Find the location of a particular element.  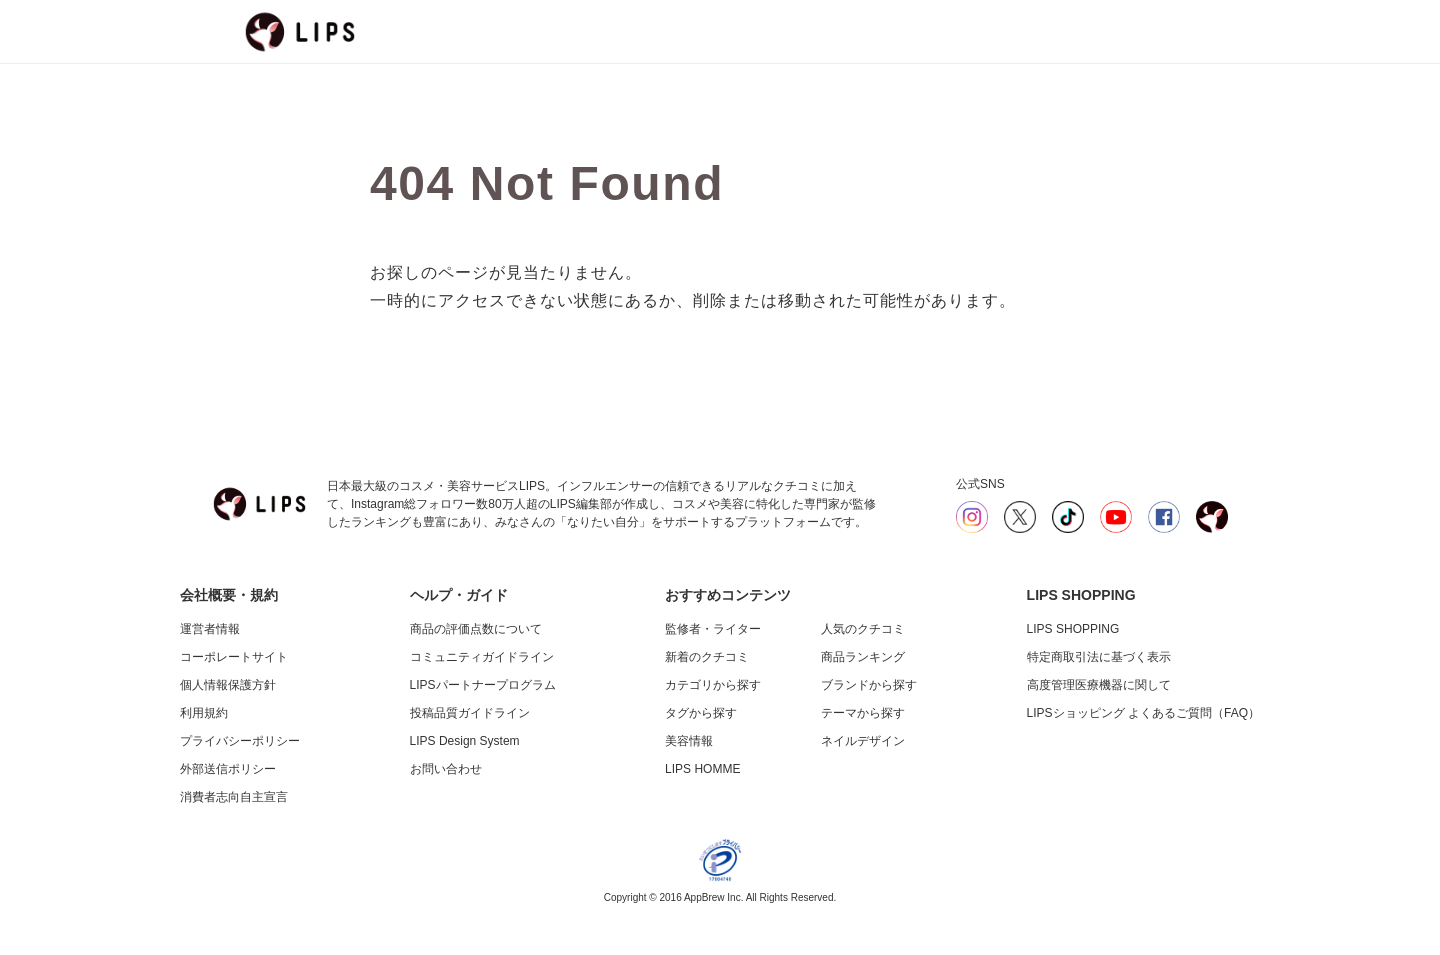

人気のクチコミ is located at coordinates (863, 629).